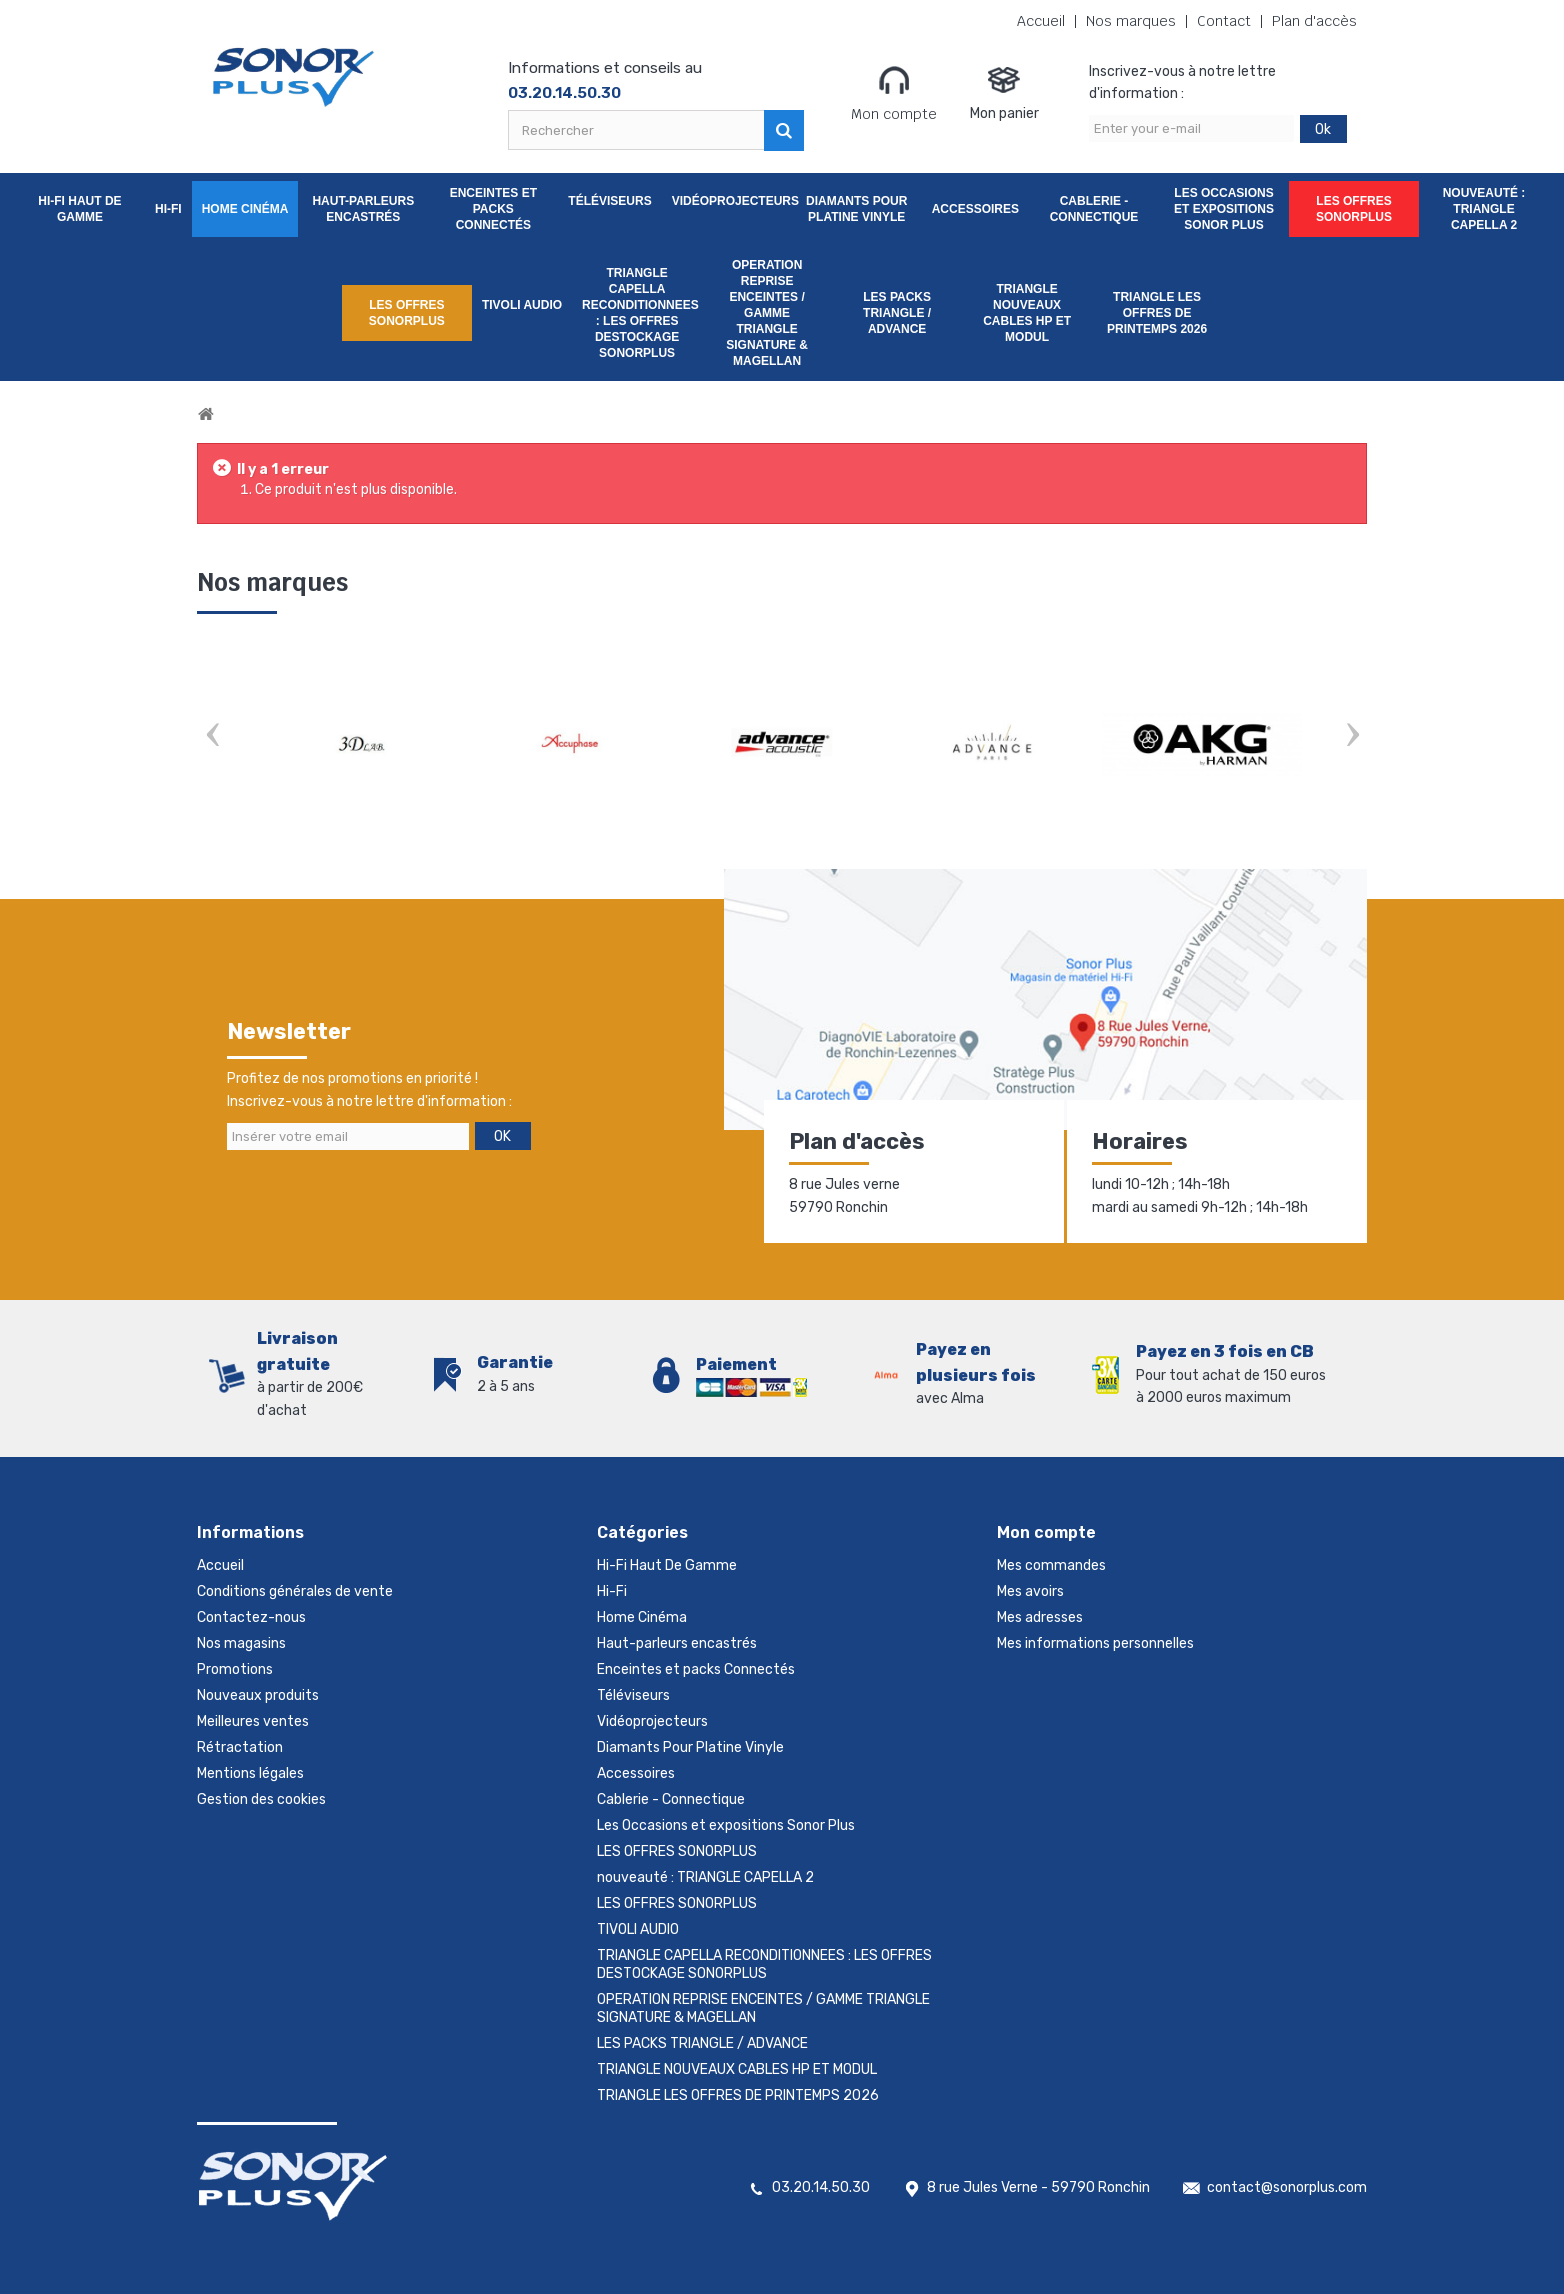 This screenshot has height=2294, width=1564. I want to click on Home Cinéma, so click(245, 209).